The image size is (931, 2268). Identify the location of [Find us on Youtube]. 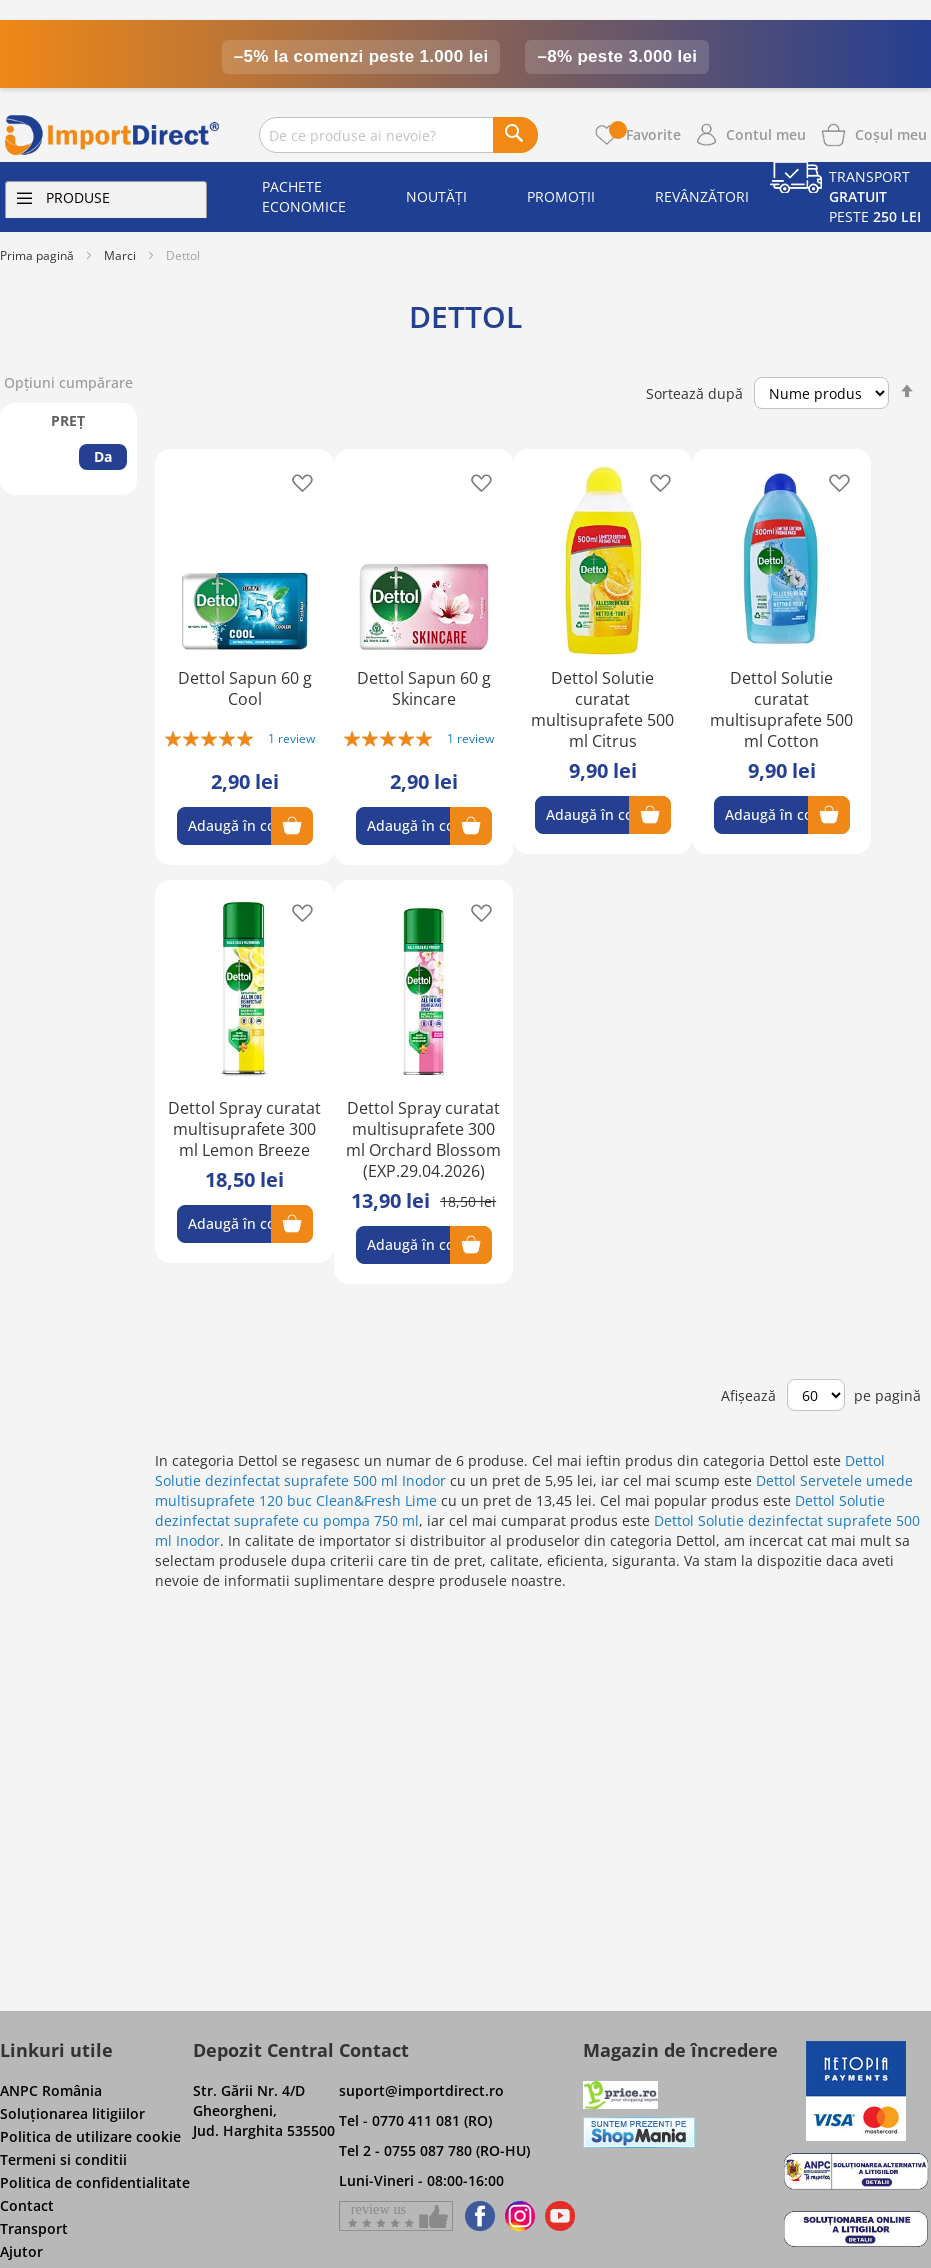
(560, 2216).